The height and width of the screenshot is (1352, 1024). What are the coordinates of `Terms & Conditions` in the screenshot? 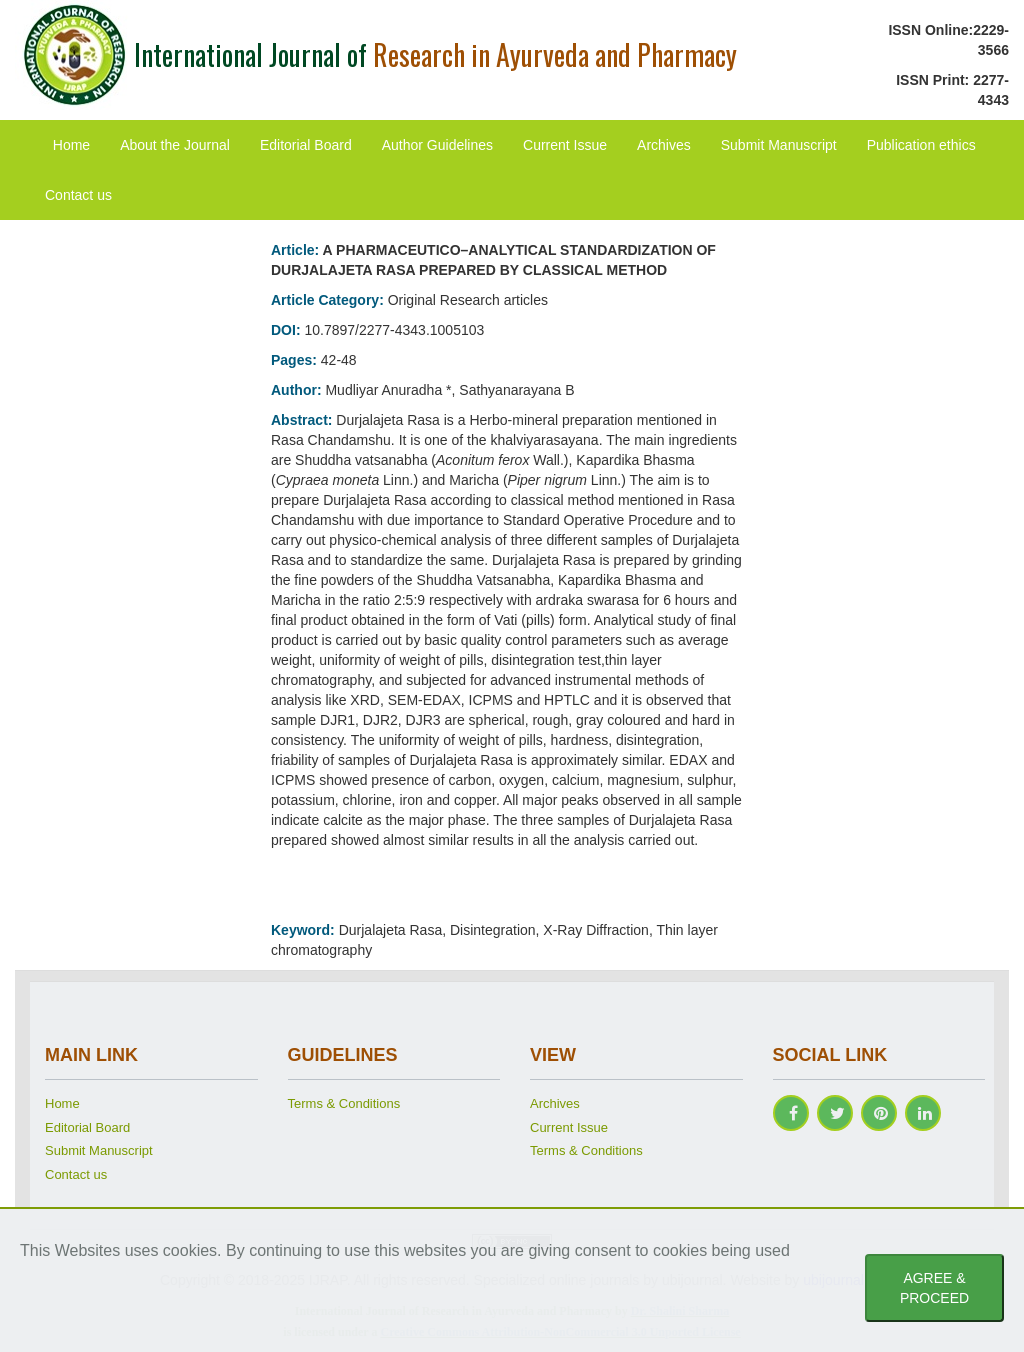 It's located at (344, 1103).